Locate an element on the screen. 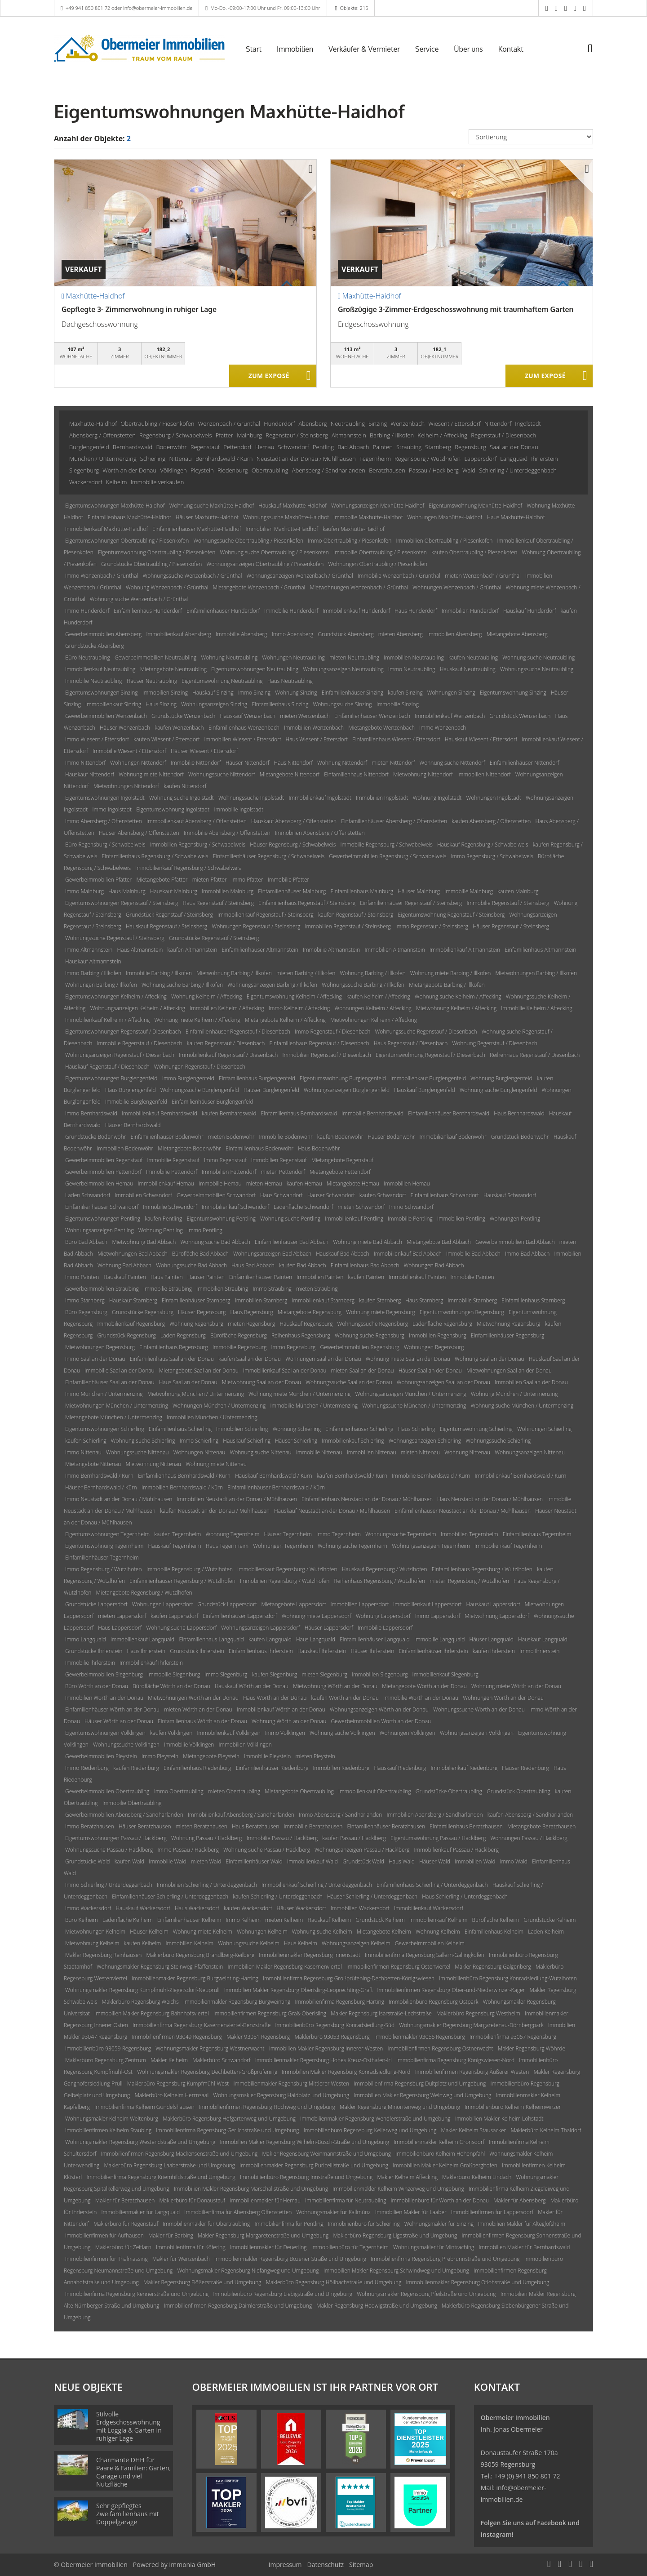 The width and height of the screenshot is (647, 2576). Immobilienmakler Regensburg Innenstadt is located at coordinates (309, 1955).